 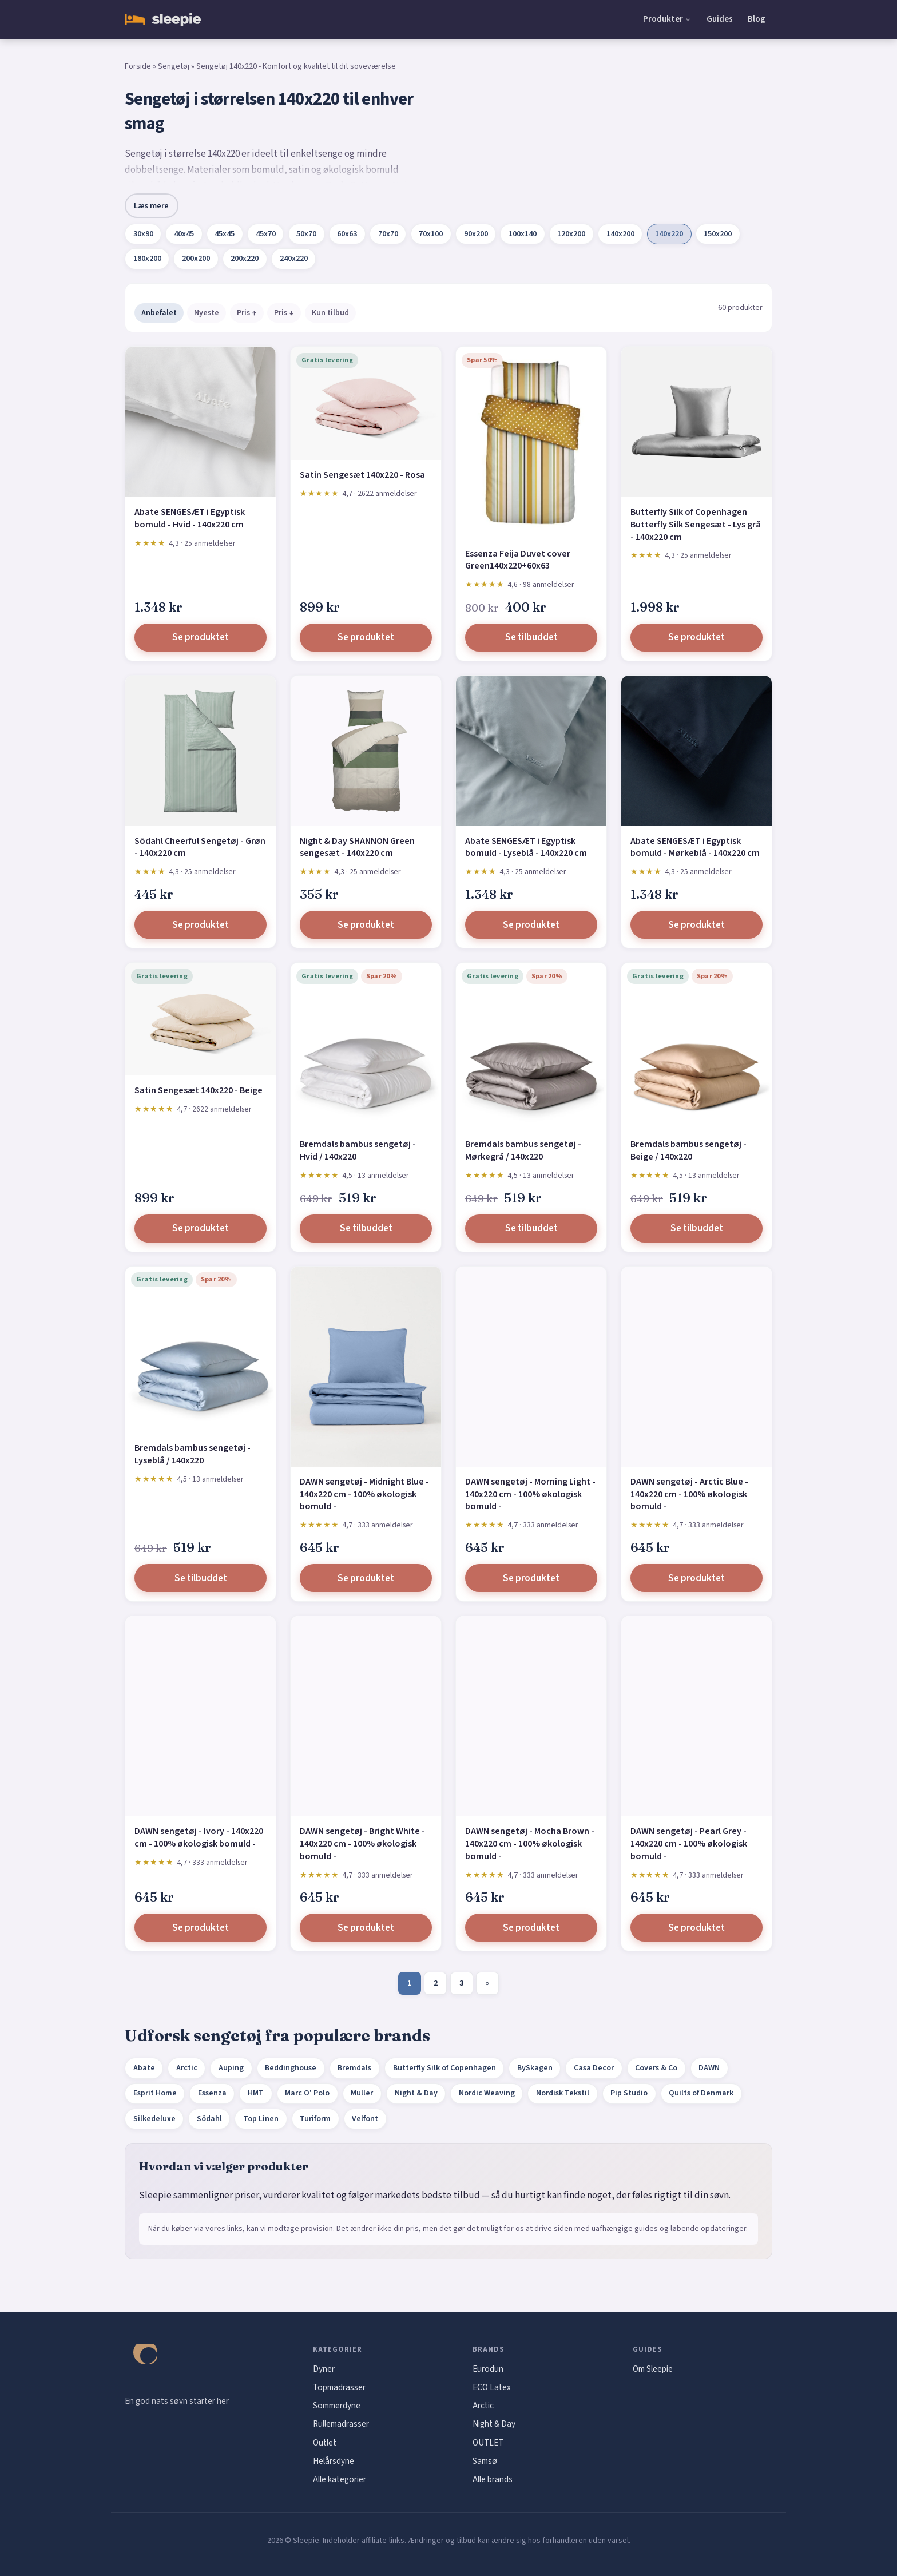 What do you see at coordinates (290, 2068) in the screenshot?
I see `Beddinghouse` at bounding box center [290, 2068].